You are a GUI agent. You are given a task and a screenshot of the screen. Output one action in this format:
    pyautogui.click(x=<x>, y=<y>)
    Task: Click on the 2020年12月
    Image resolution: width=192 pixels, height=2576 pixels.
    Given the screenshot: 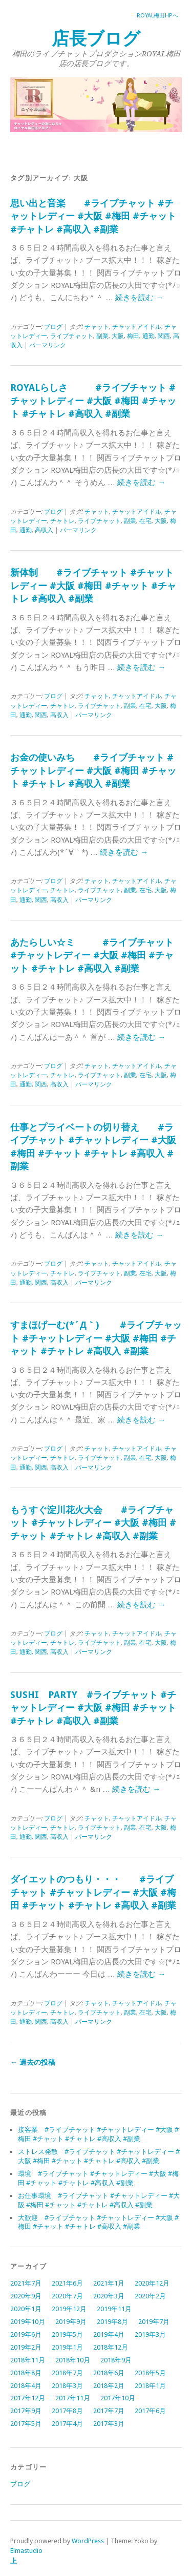 What is the action you would take?
    pyautogui.click(x=152, y=2283)
    